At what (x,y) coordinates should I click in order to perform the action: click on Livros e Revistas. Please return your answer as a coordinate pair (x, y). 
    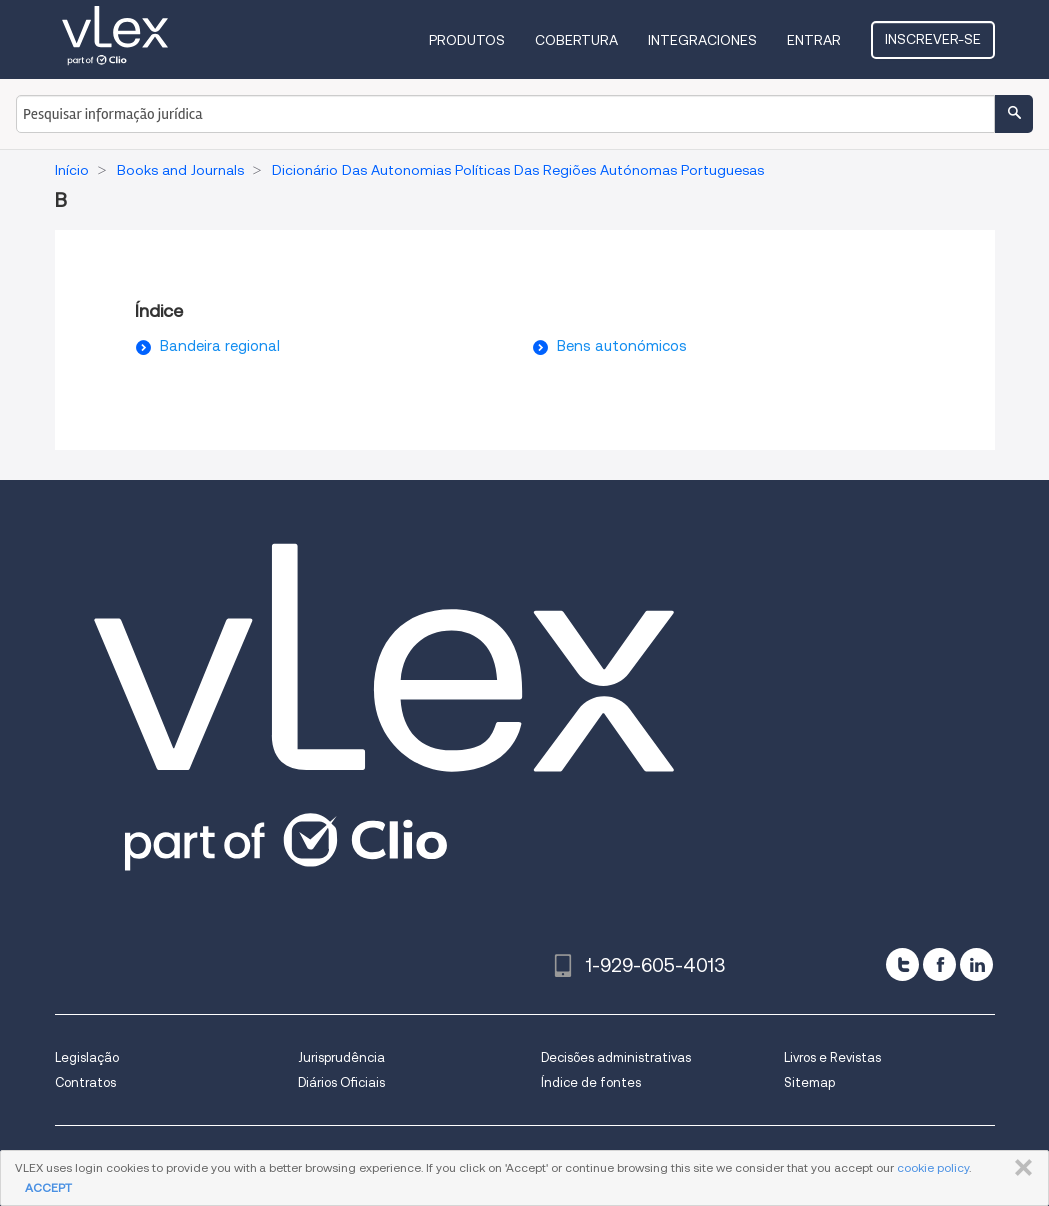
    Looking at the image, I should click on (832, 1057).